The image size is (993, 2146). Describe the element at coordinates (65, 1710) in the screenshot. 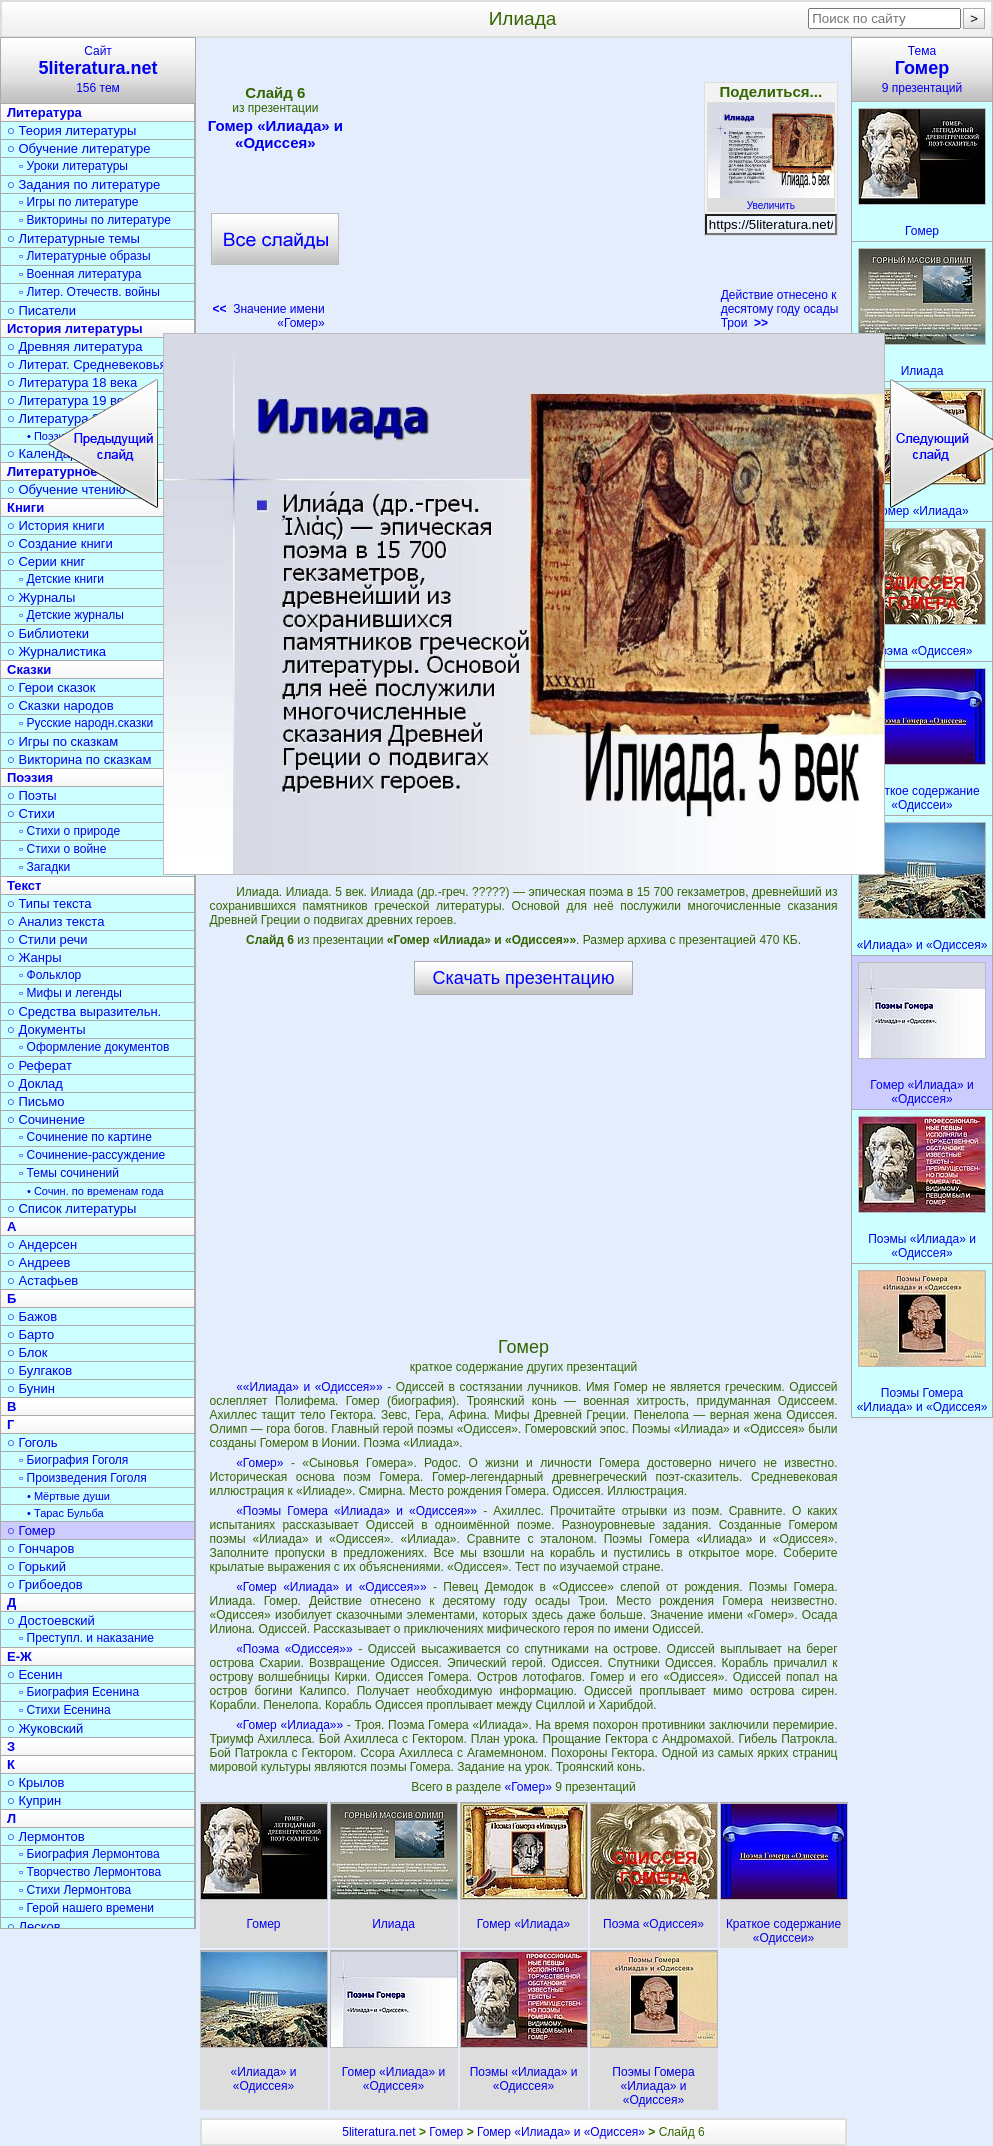

I see `▫ Стихи Есенина` at that location.